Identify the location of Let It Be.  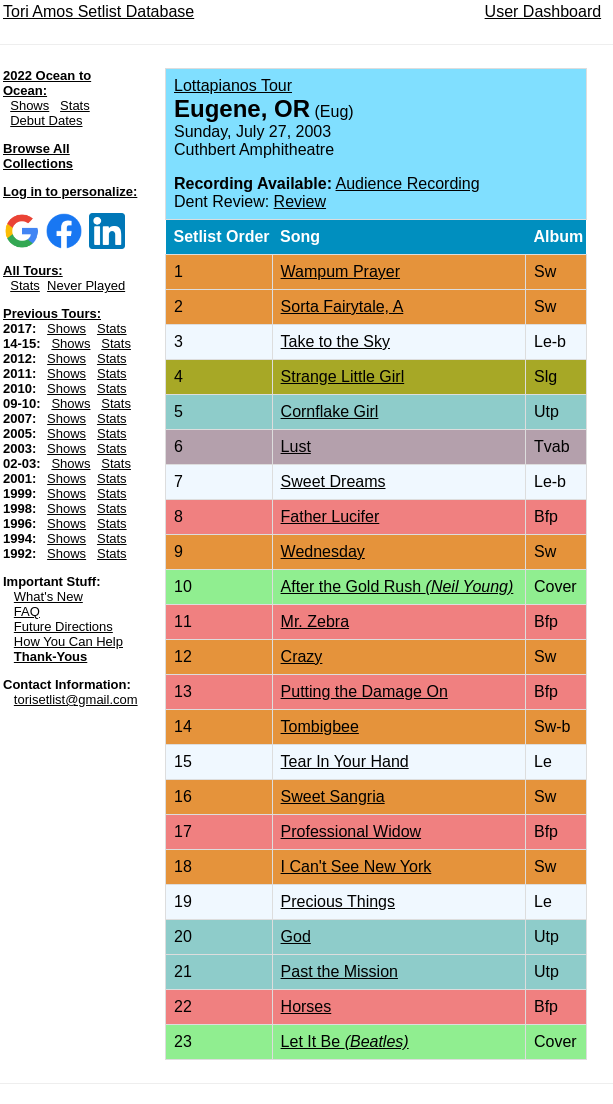
(345, 1041).